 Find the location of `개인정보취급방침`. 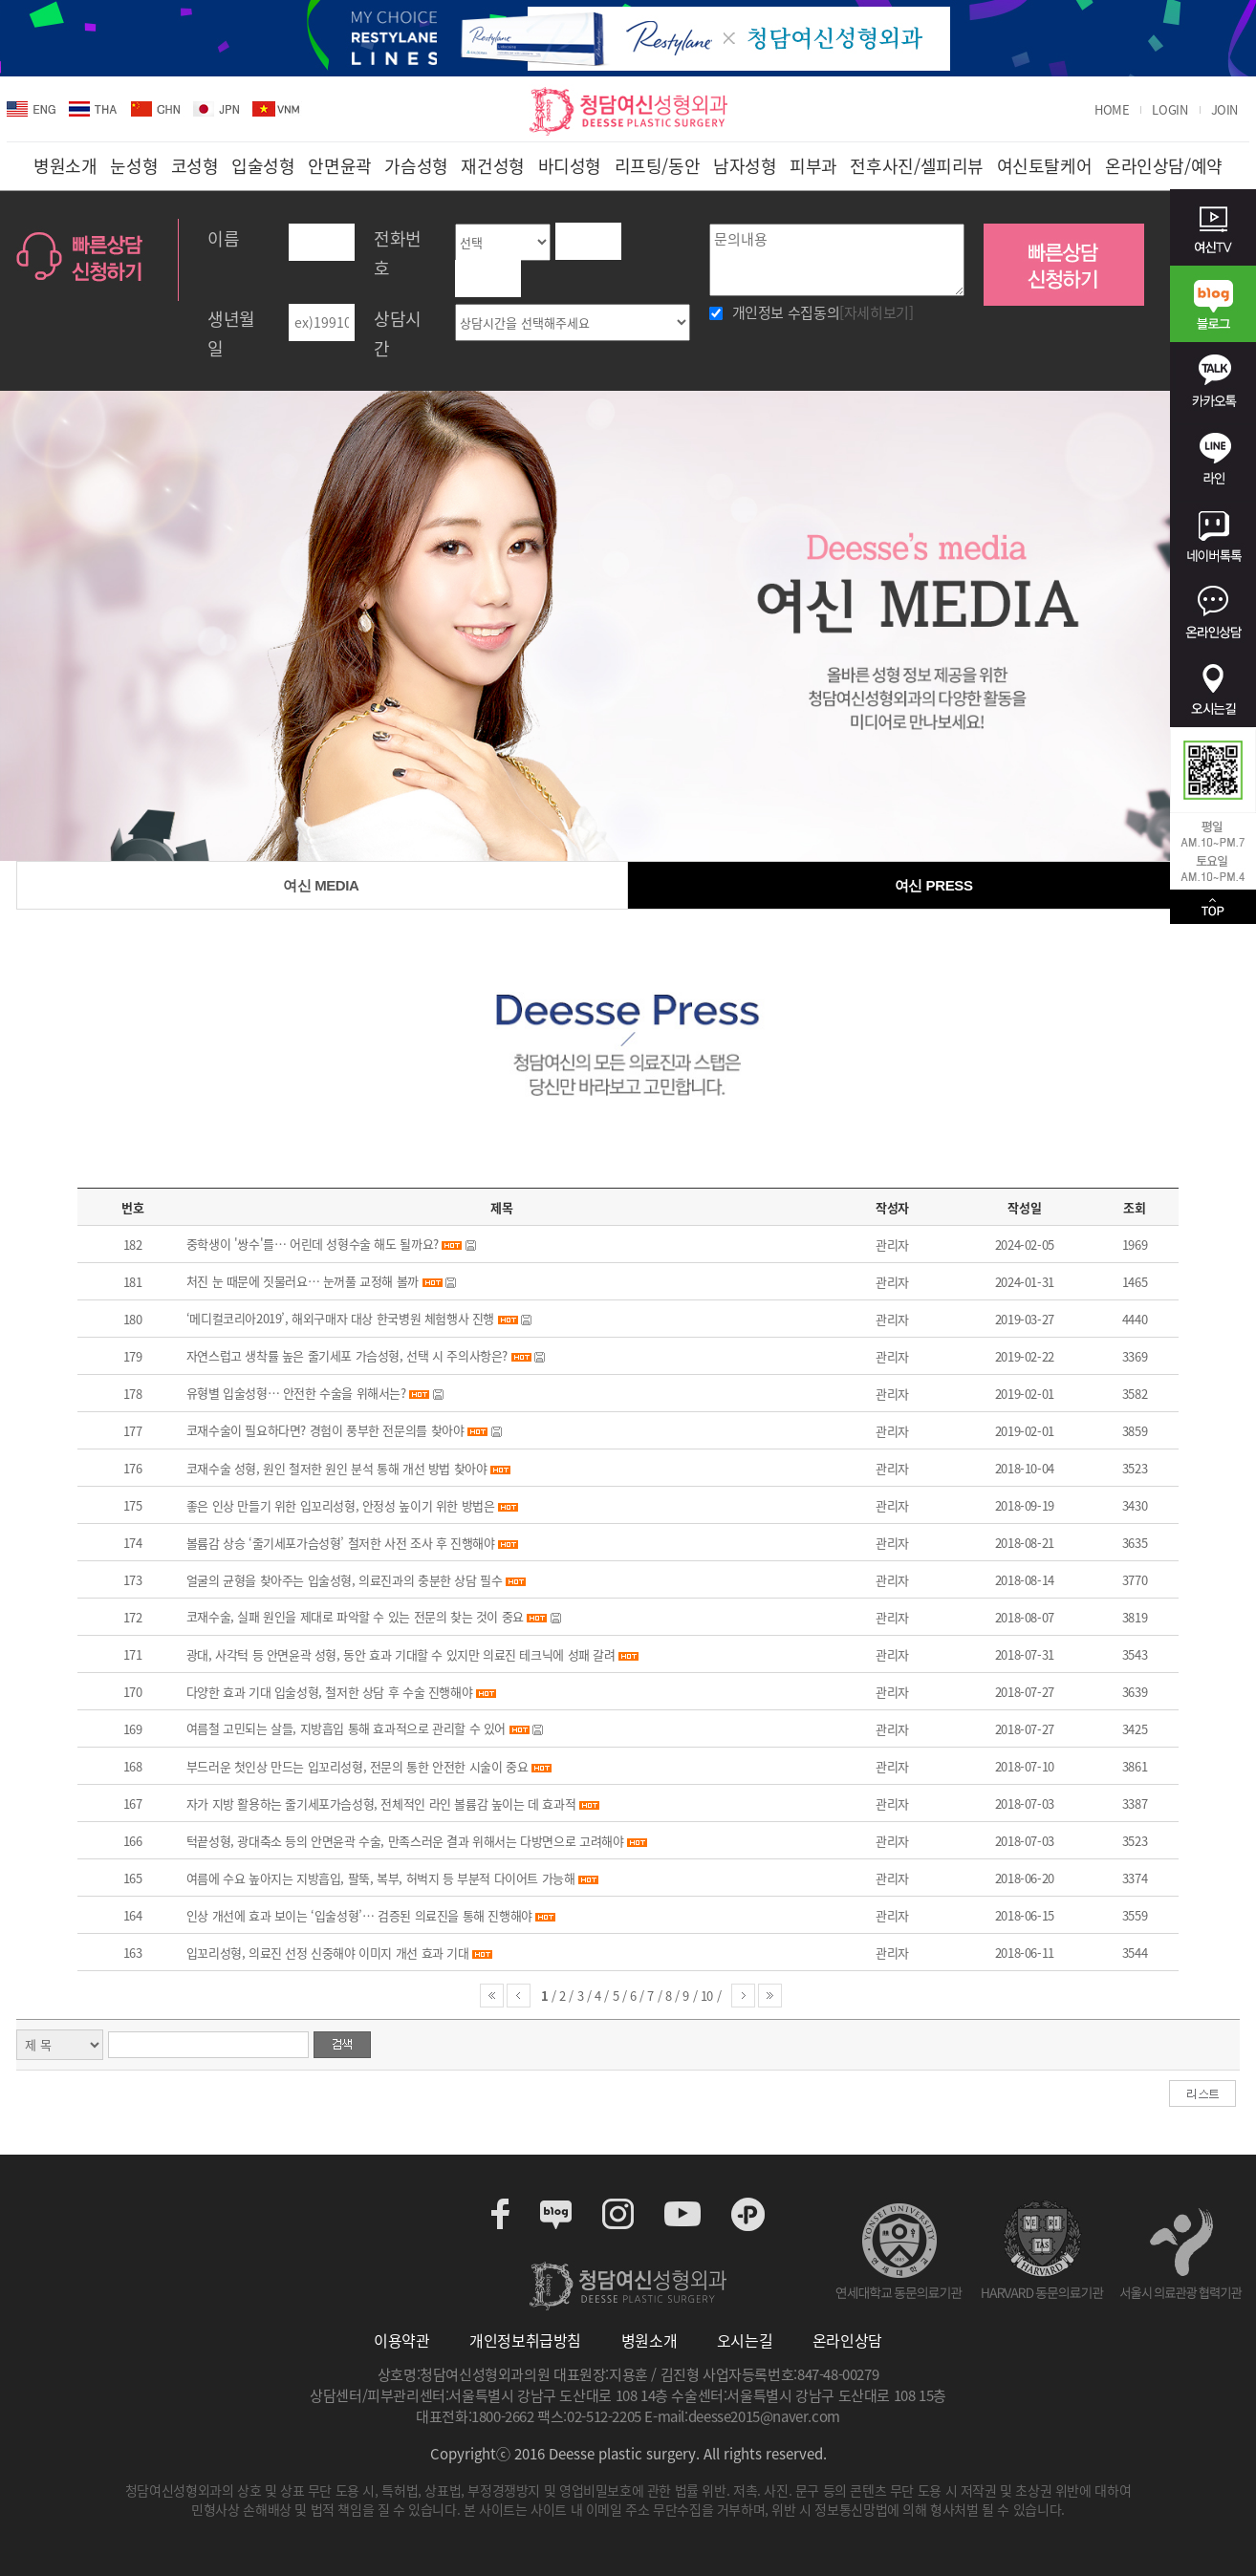

개인정보취급방침 is located at coordinates (525, 2340).